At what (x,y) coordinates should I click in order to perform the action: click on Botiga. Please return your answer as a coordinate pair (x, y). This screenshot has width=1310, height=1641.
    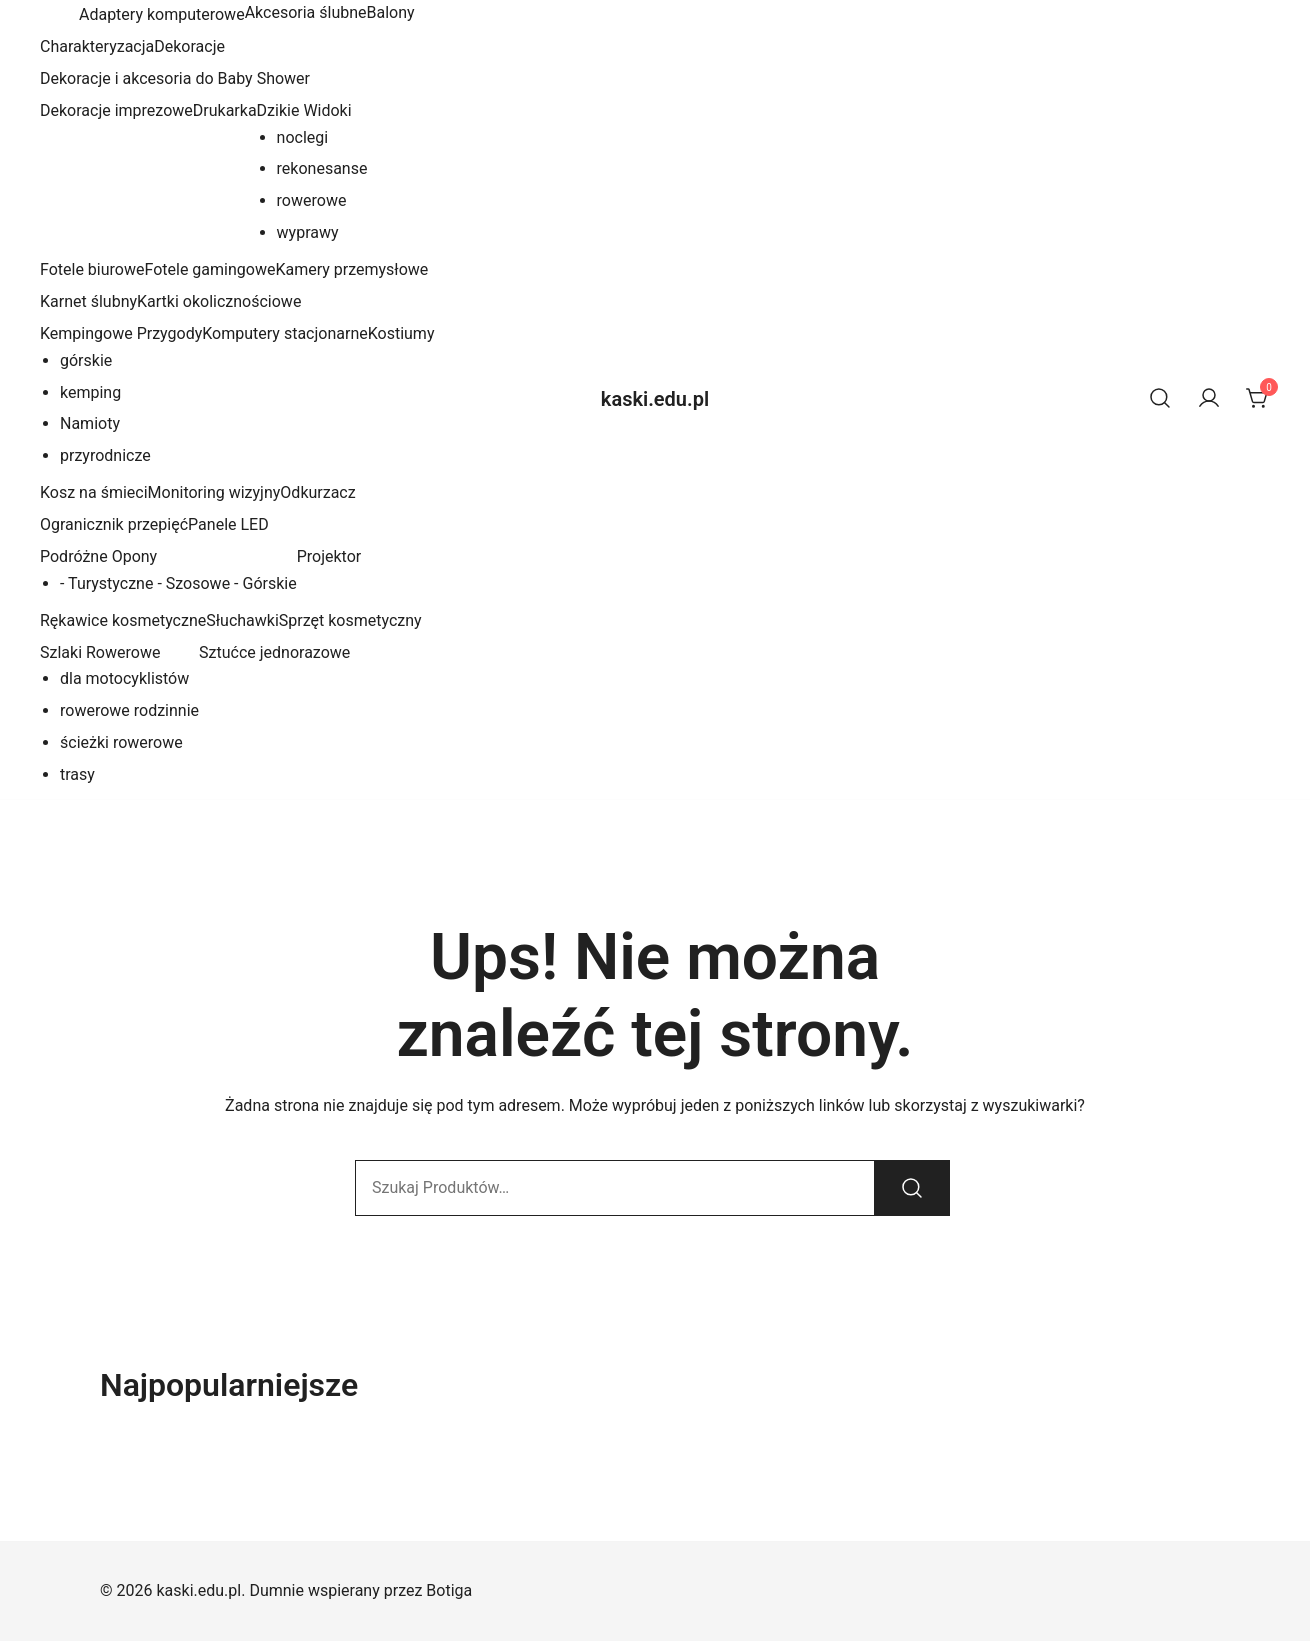
    Looking at the image, I should click on (449, 1590).